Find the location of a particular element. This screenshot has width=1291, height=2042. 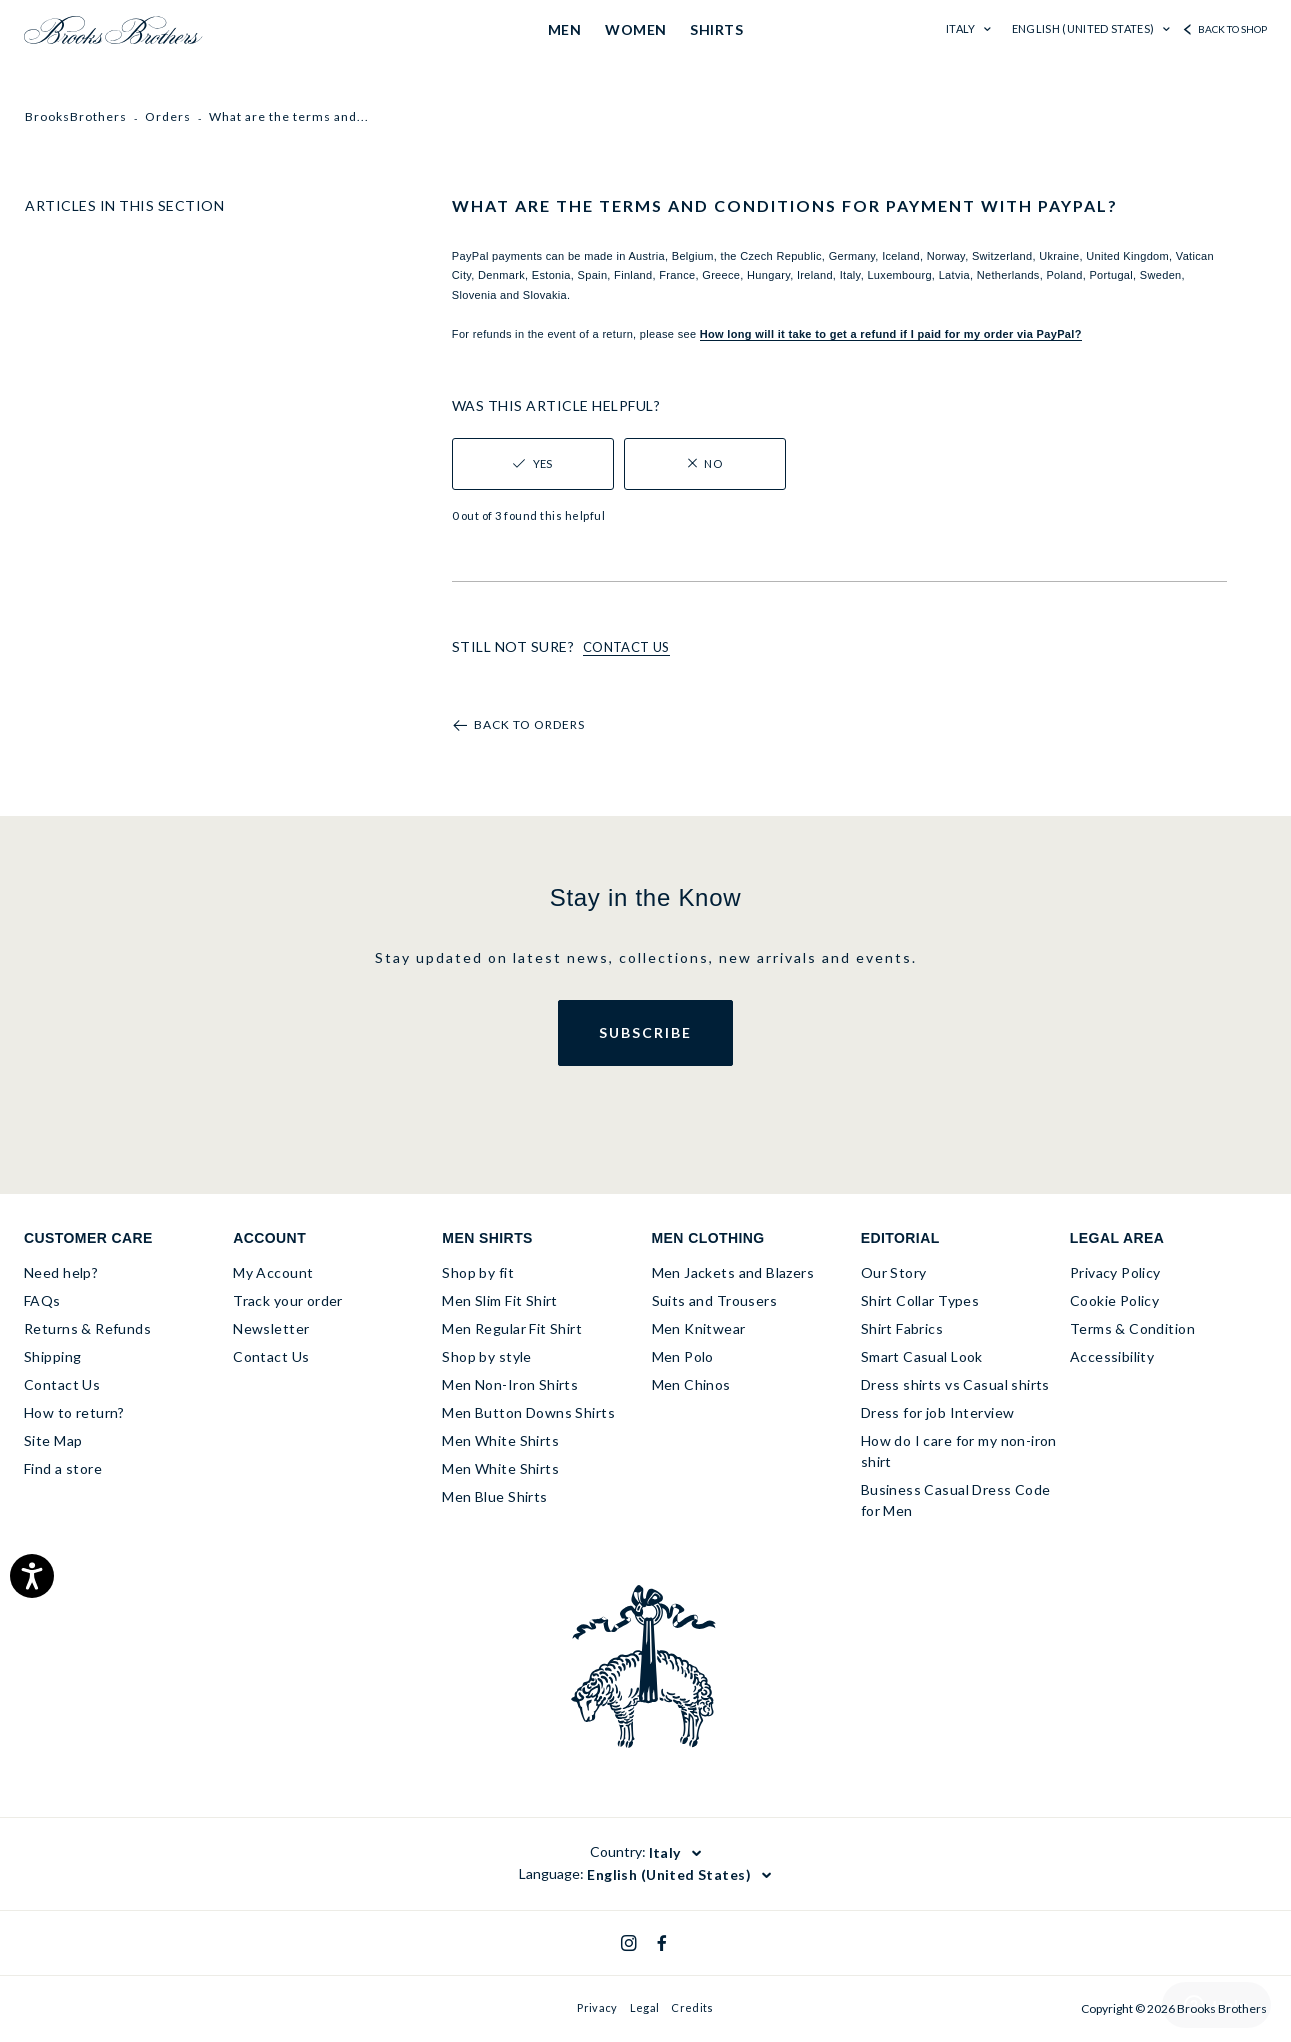

Credits is located at coordinates (692, 2007).